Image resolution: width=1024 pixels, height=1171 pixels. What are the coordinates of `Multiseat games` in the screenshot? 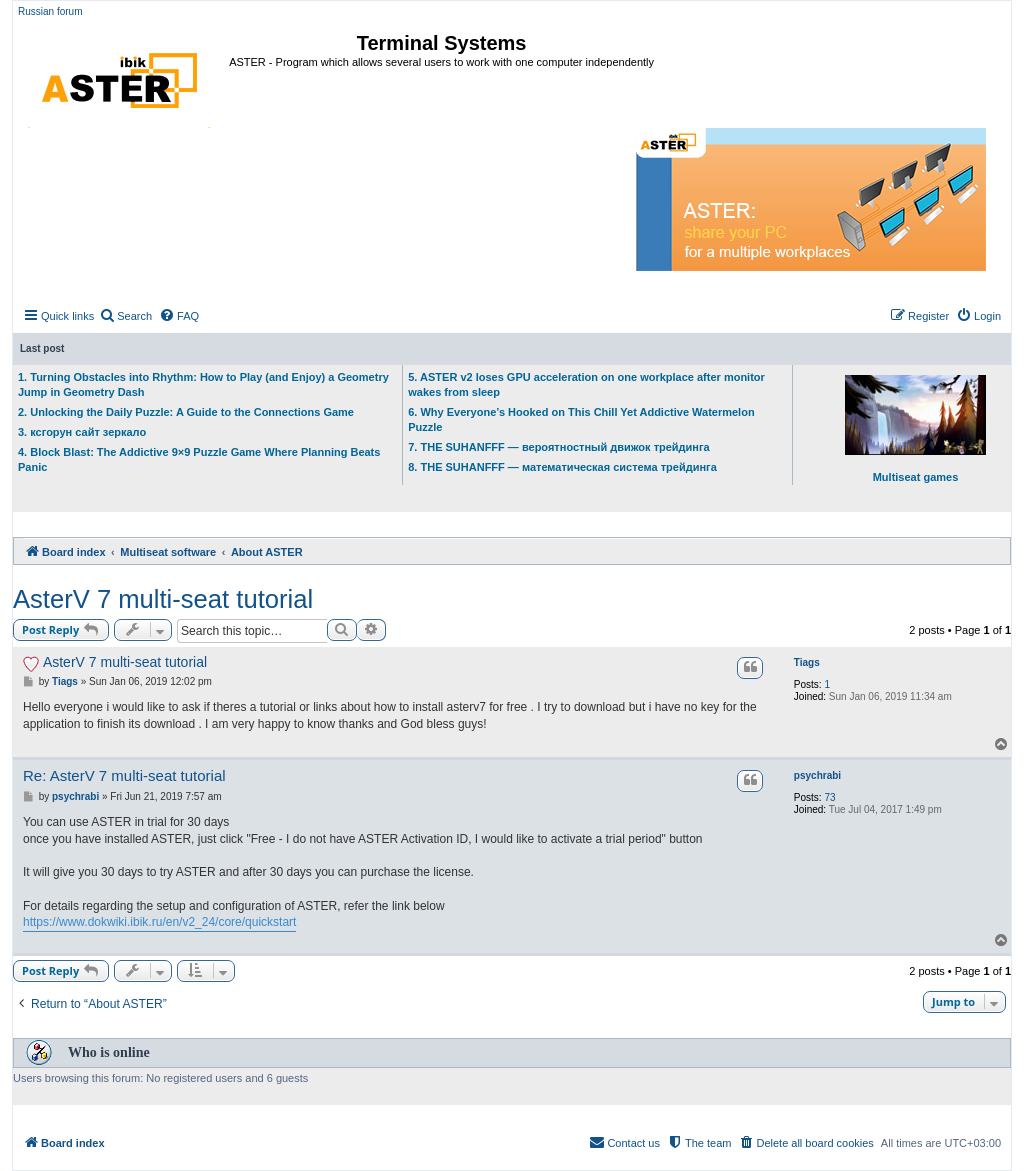 It's located at (915, 429).